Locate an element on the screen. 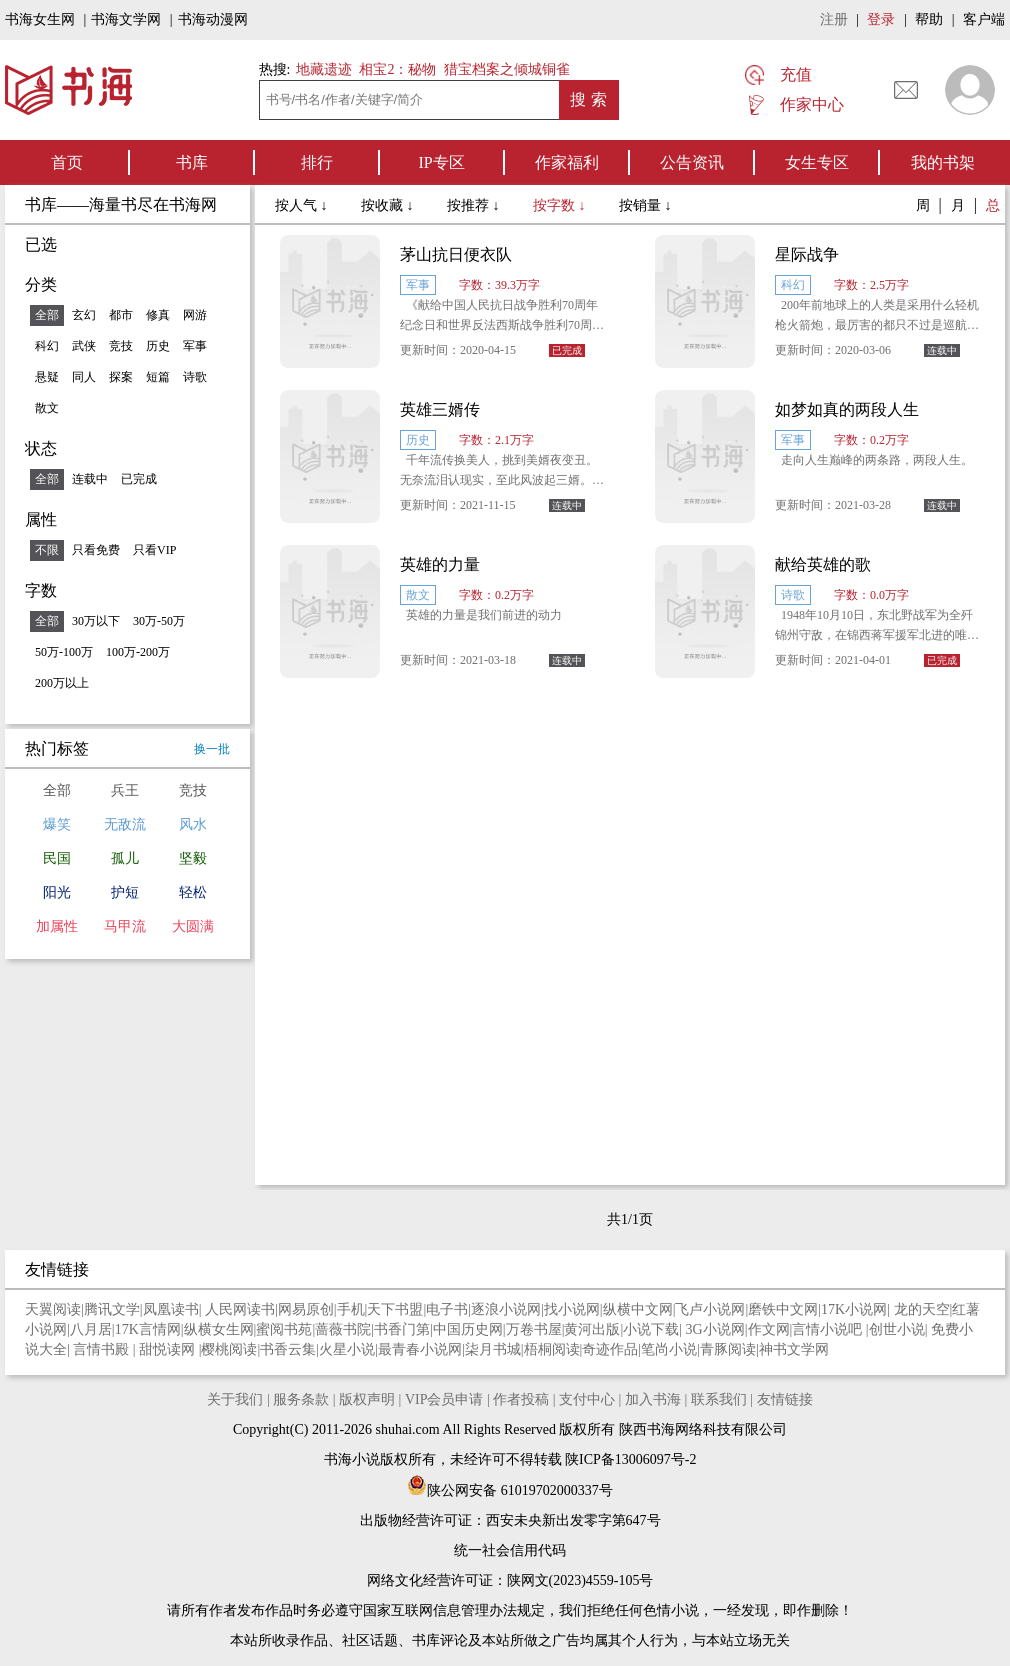 The image size is (1010, 1666). 护短 is located at coordinates (125, 892).